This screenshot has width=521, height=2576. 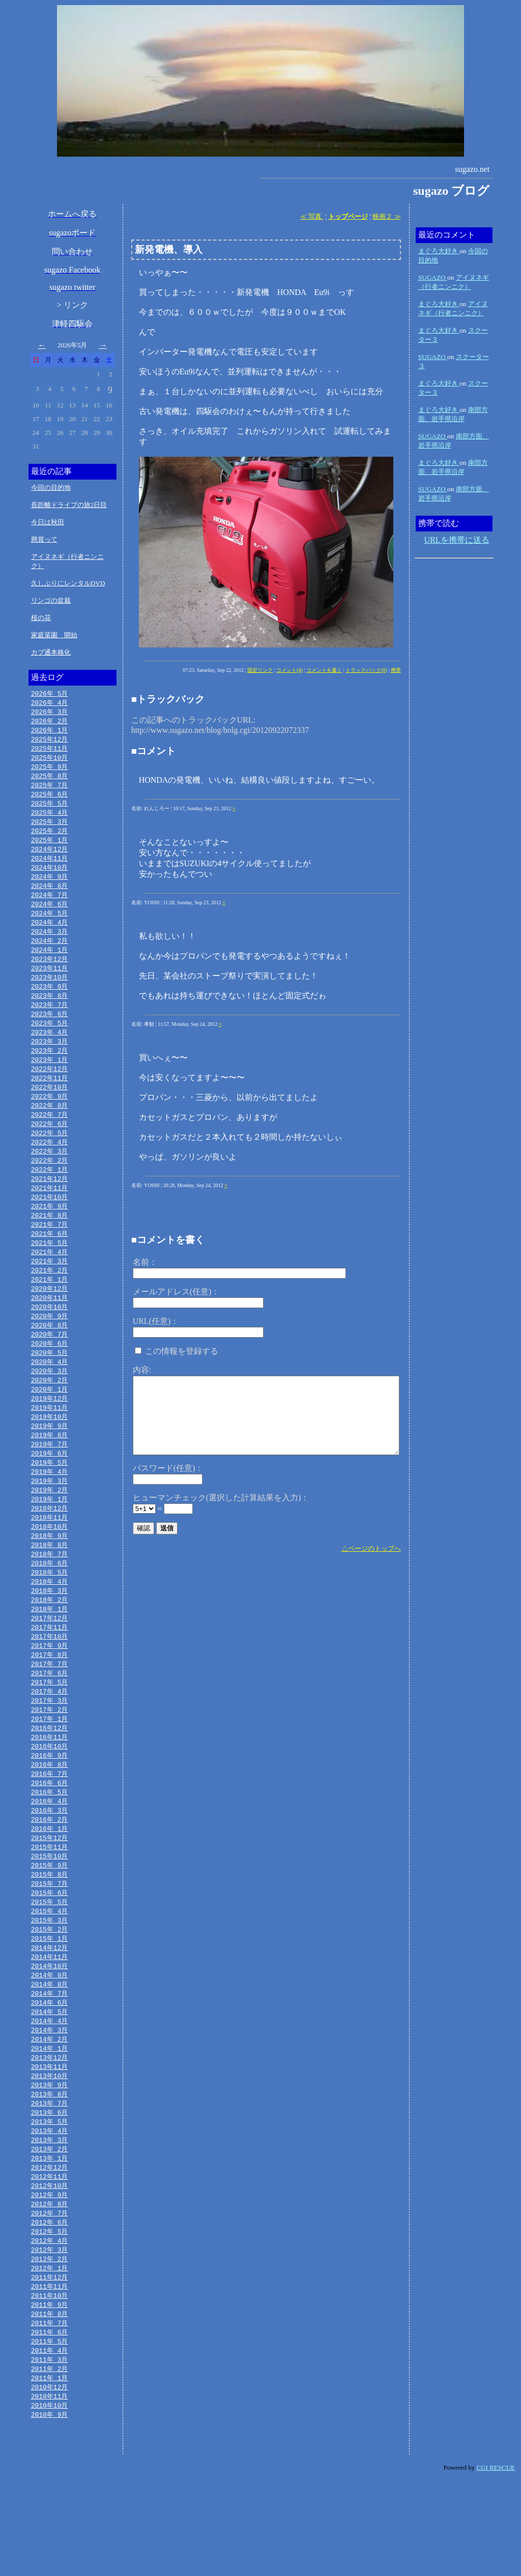 I want to click on 2020年 8月, so click(x=49, y=1360).